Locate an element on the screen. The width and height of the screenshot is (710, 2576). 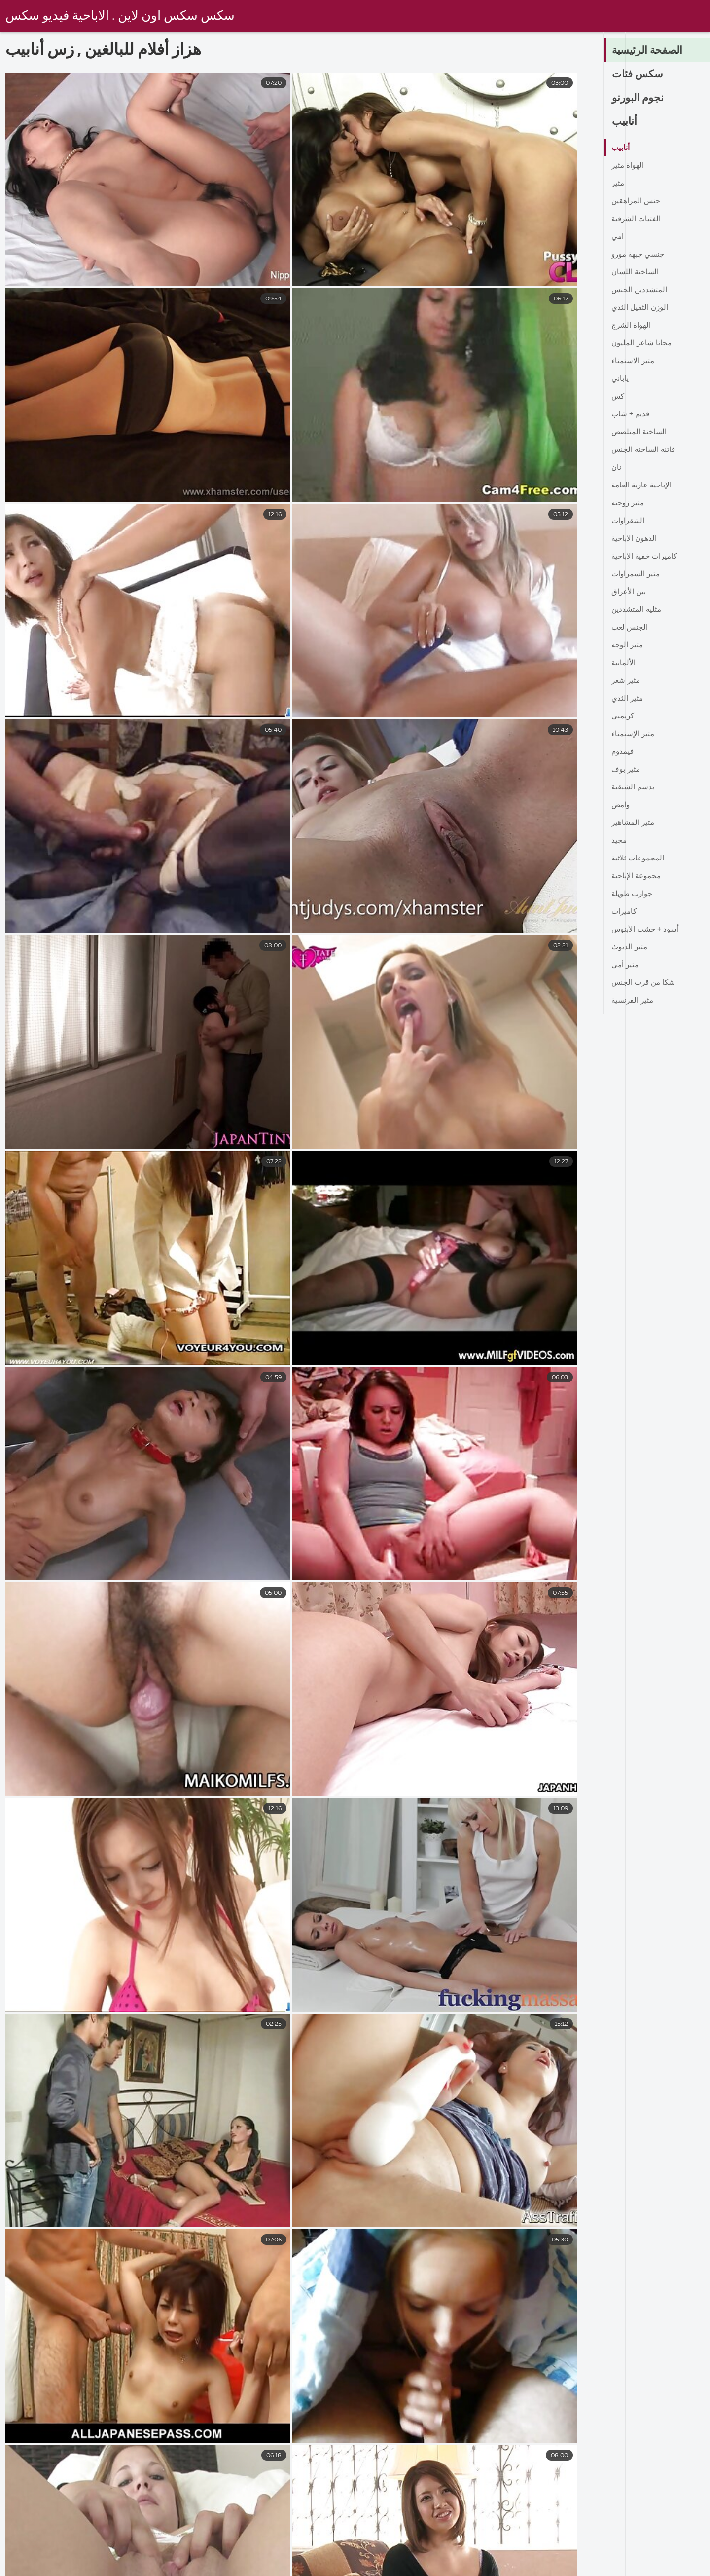
الجنس لعب is located at coordinates (630, 628).